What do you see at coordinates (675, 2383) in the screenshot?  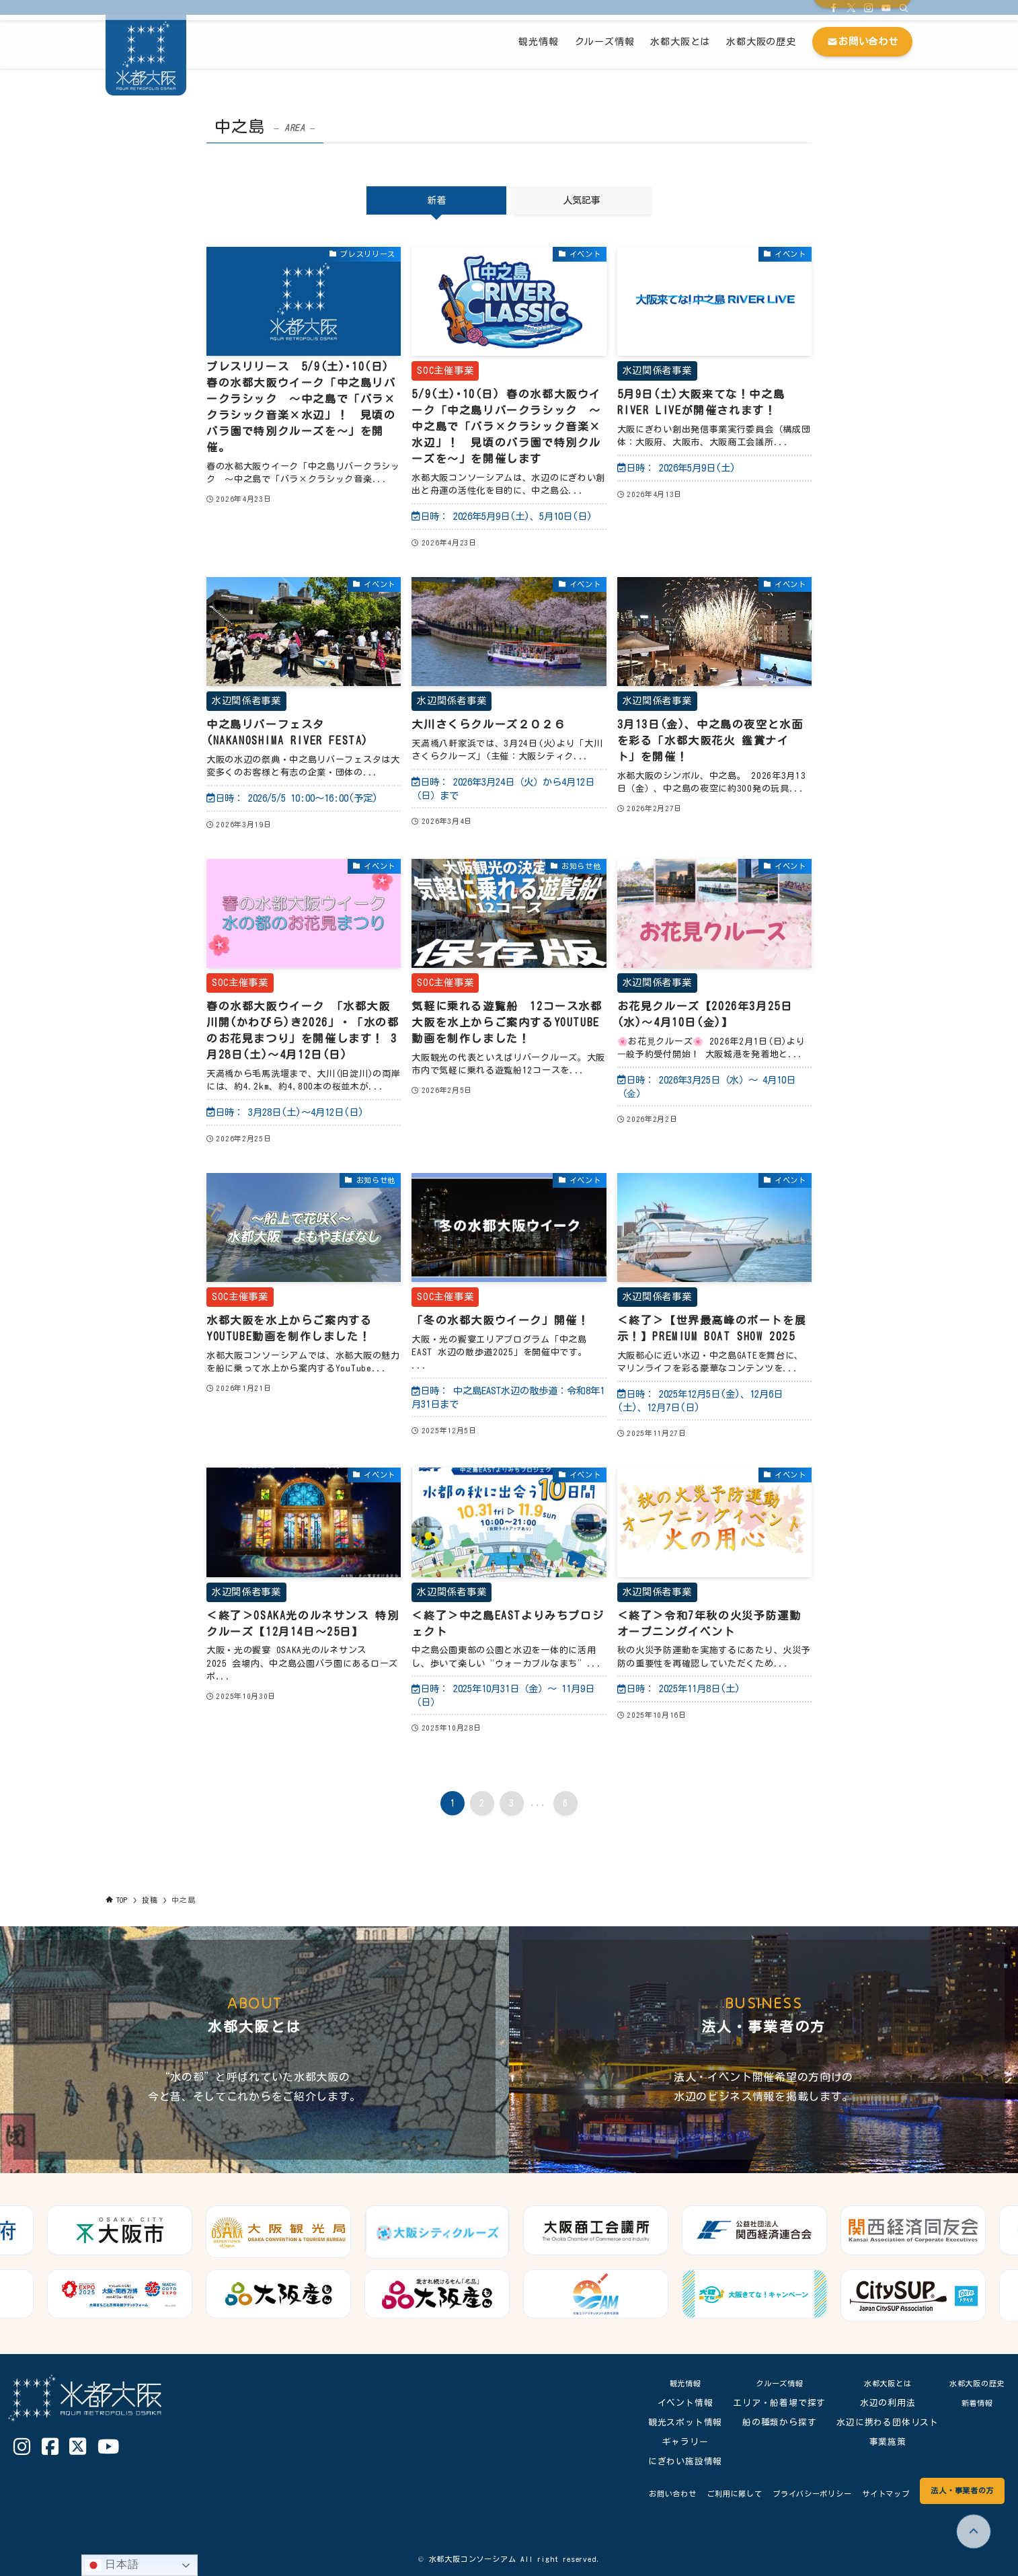 I see `観光情報` at bounding box center [675, 2383].